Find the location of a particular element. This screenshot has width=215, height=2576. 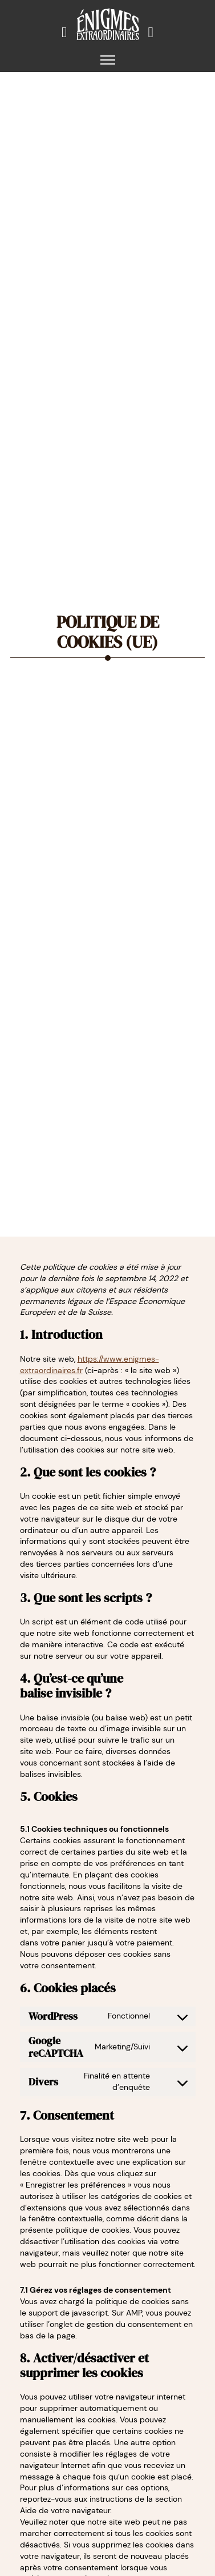

[Ouvrir le menu mobile] is located at coordinates (107, 60).